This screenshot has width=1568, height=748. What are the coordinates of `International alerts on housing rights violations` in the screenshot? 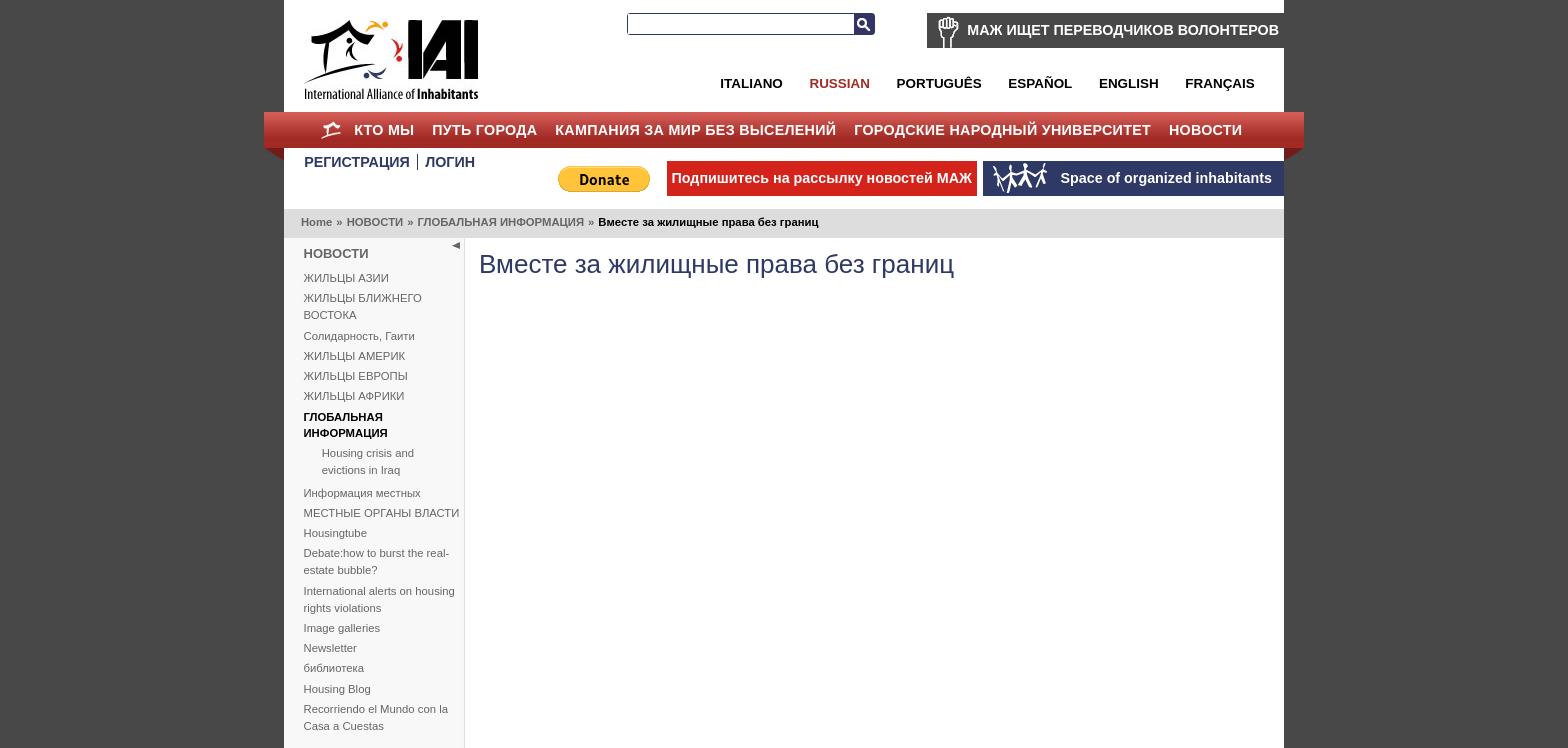 It's located at (379, 599).